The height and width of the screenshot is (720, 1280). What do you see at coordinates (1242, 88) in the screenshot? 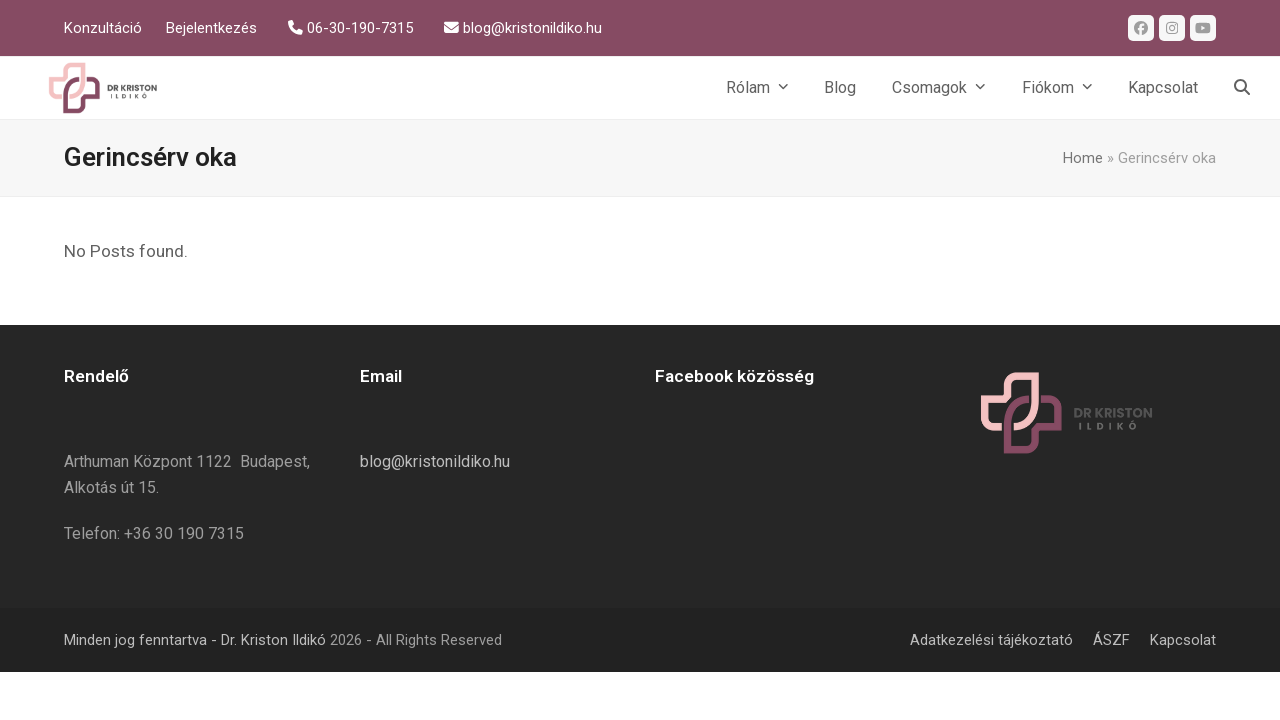
I see `[button]` at bounding box center [1242, 88].